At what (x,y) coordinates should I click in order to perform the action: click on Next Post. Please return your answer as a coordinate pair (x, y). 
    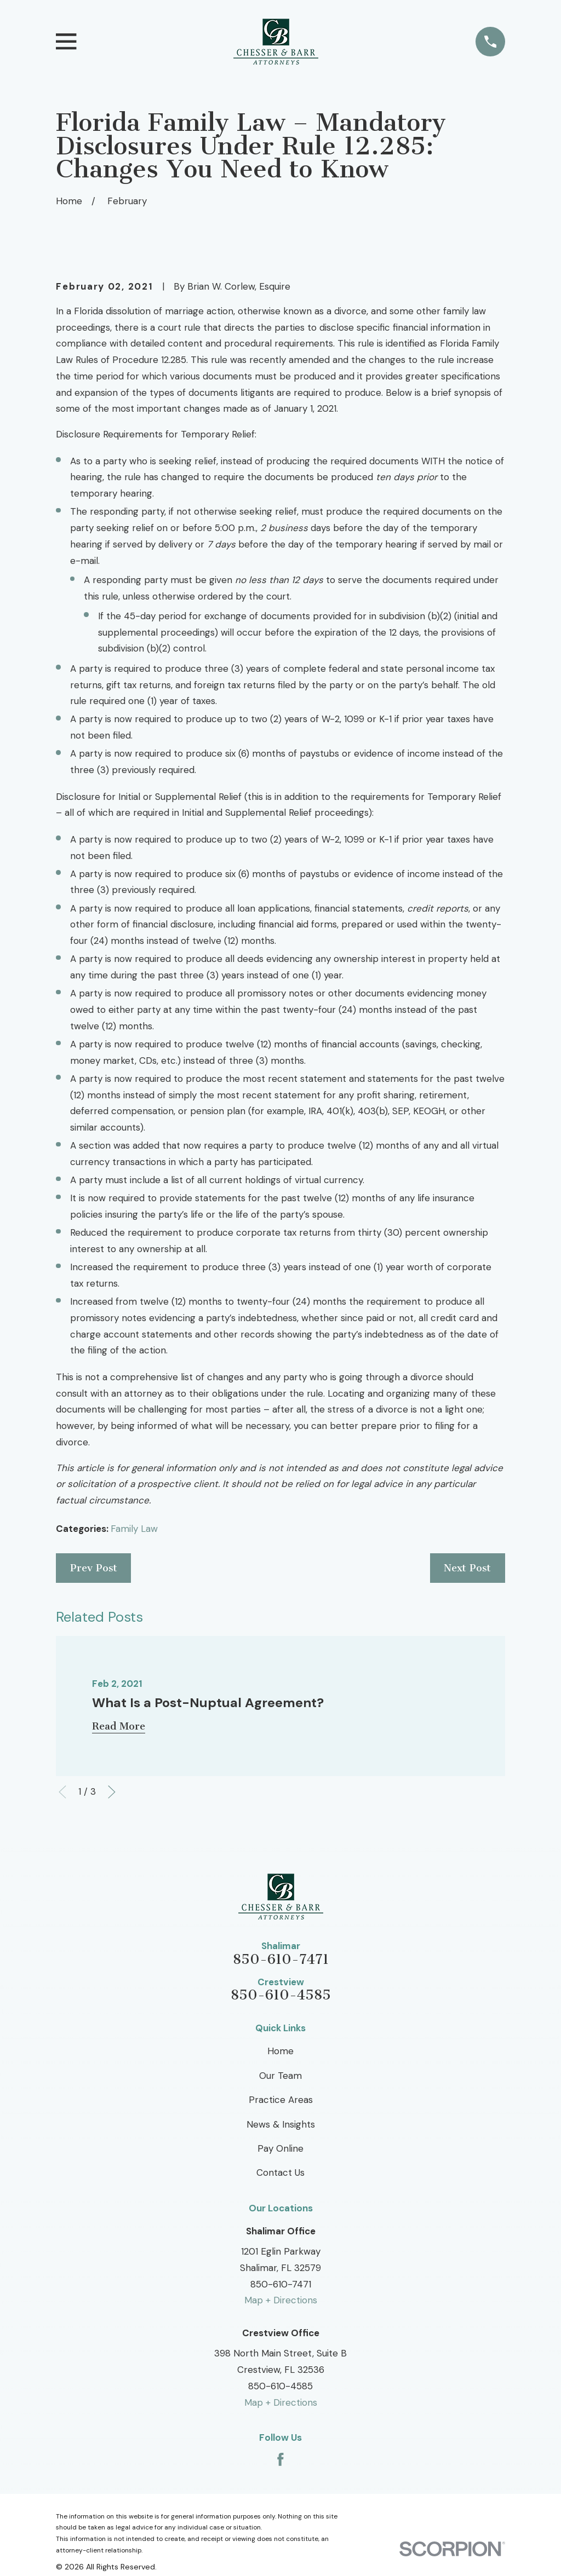
    Looking at the image, I should click on (467, 1568).